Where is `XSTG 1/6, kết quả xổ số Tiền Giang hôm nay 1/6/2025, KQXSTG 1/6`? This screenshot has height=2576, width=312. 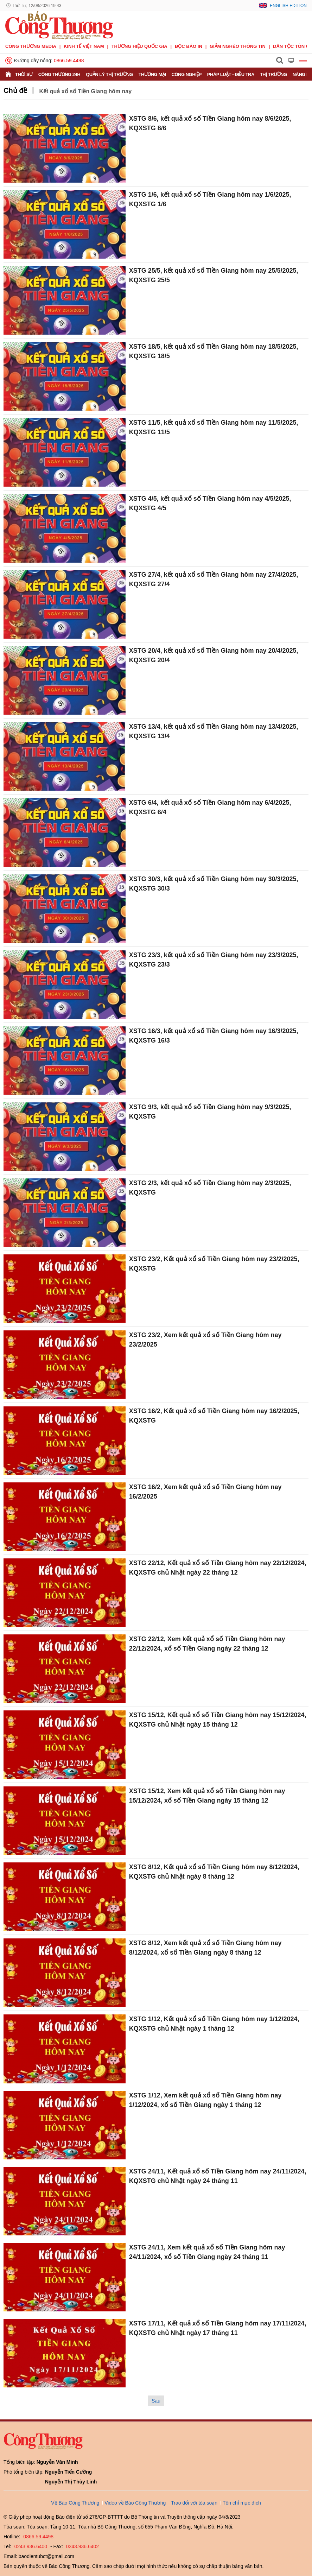 XSTG 1/6, kết quả xổ số Tiền Giang hôm nay 1/6/2025, KQXSTG 1/6 is located at coordinates (210, 199).